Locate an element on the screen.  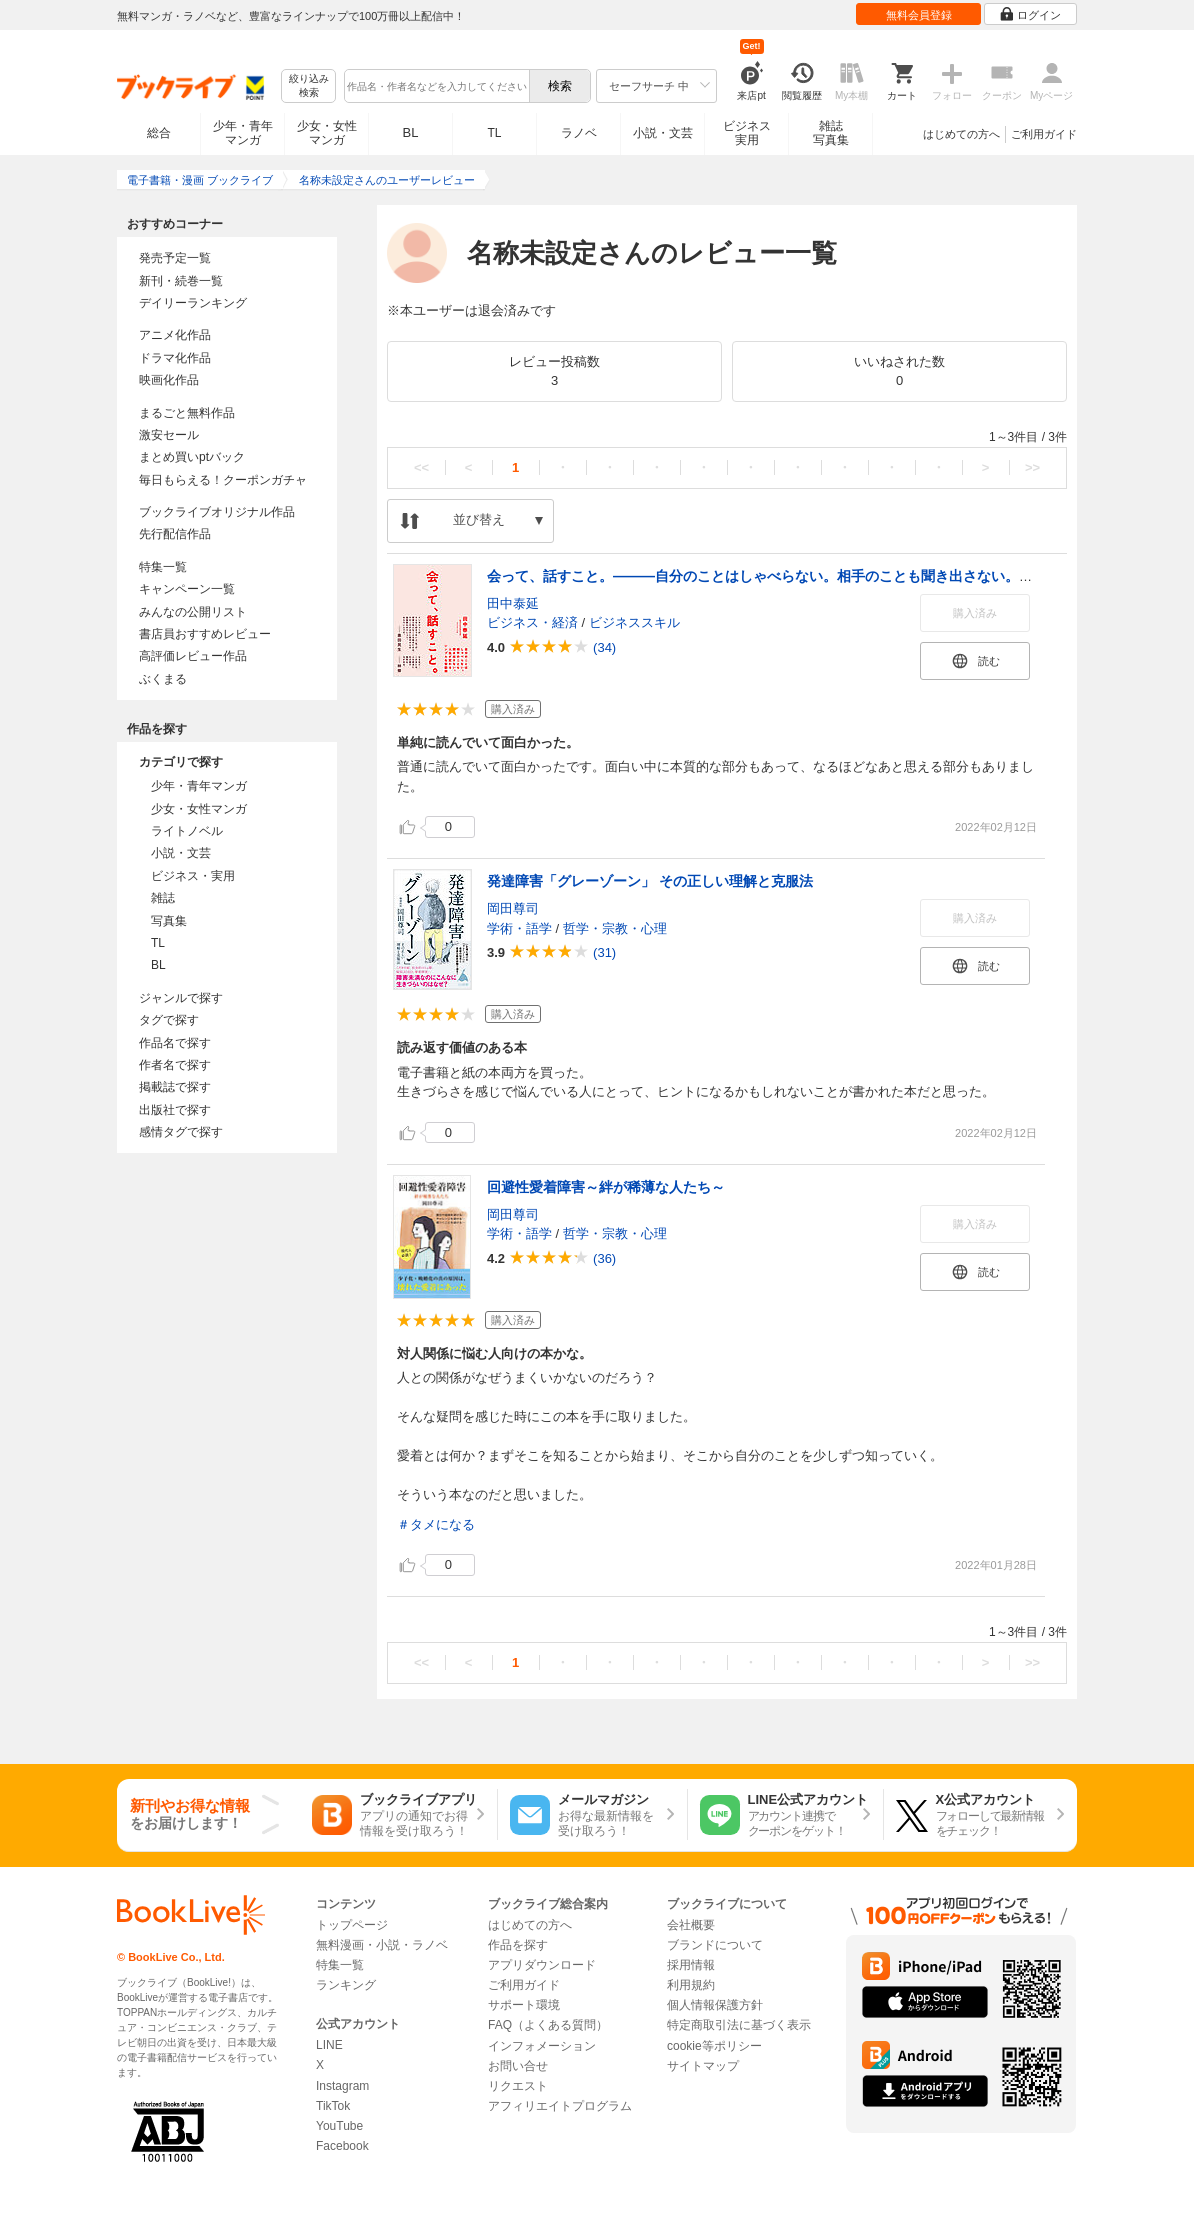
Instagram is located at coordinates (342, 2086).